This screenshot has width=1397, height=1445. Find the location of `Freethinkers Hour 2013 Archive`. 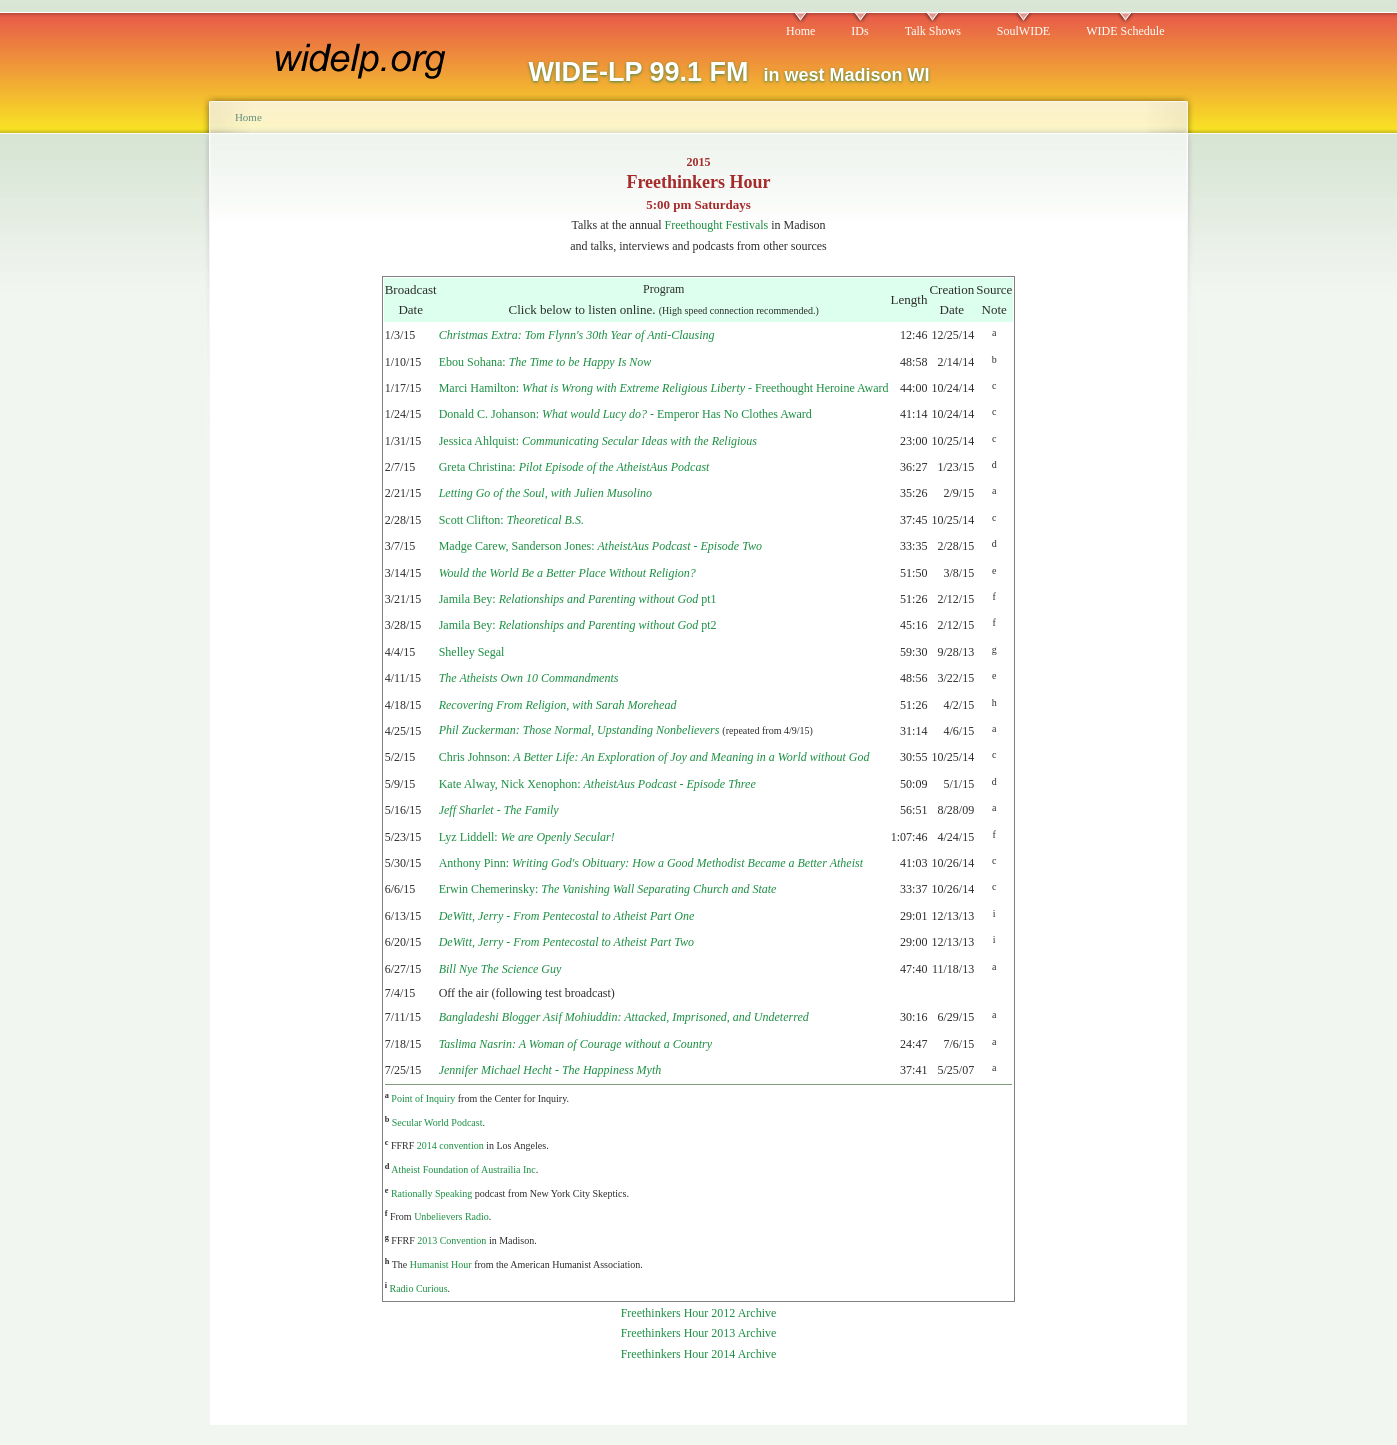

Freethinkers Hour 2013 Archive is located at coordinates (699, 1333).